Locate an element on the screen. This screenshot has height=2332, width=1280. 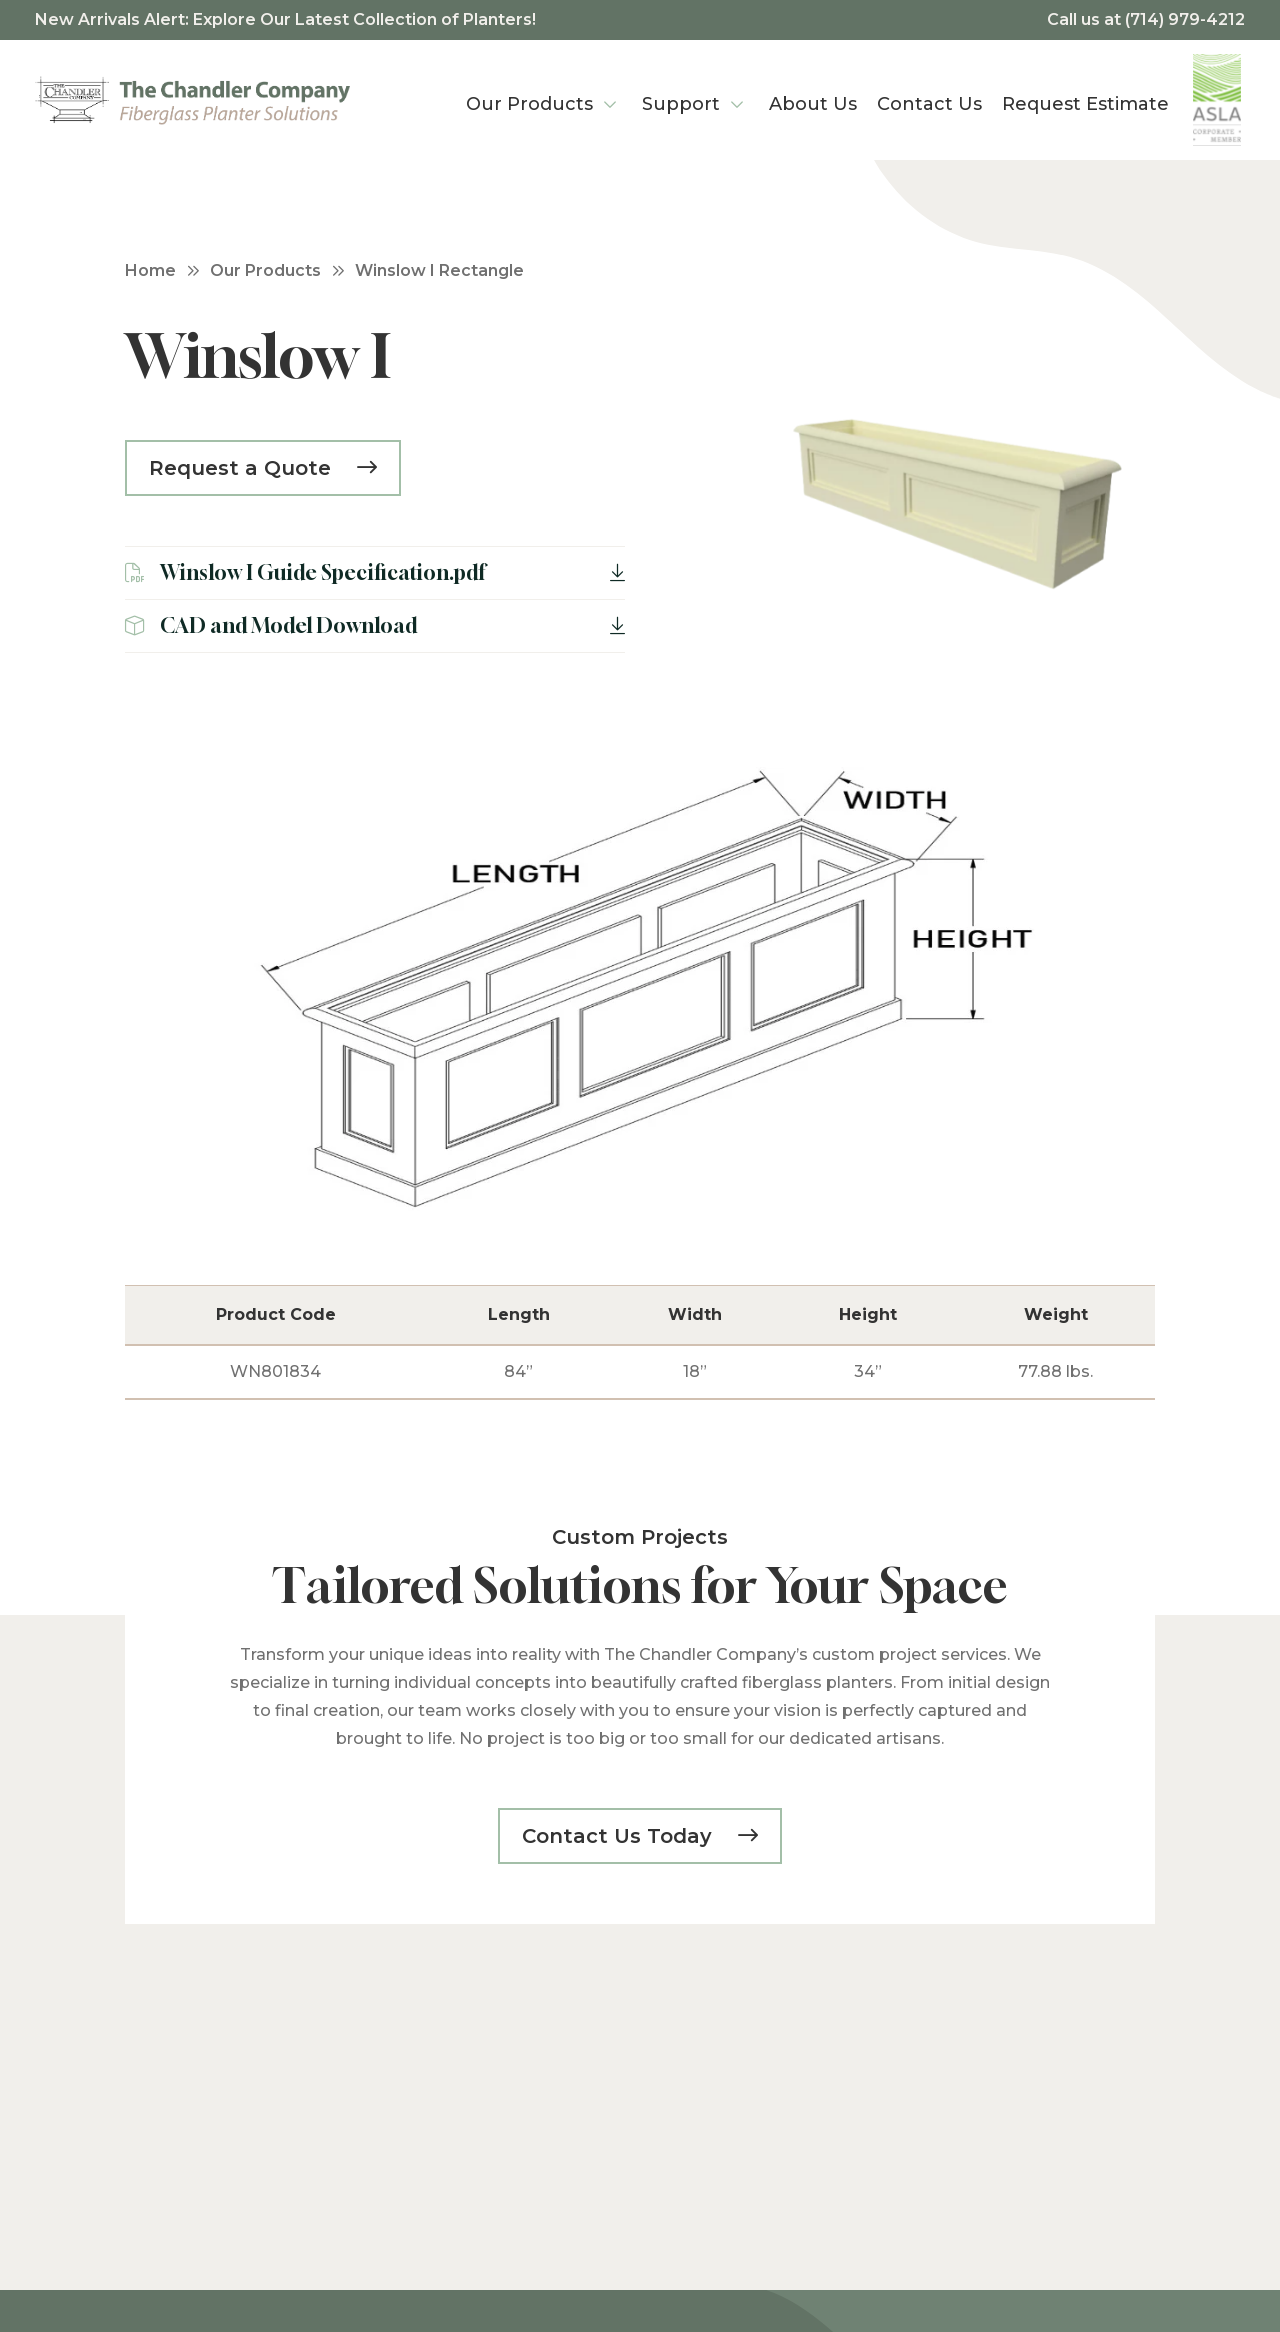
Our Products is located at coordinates (265, 270).